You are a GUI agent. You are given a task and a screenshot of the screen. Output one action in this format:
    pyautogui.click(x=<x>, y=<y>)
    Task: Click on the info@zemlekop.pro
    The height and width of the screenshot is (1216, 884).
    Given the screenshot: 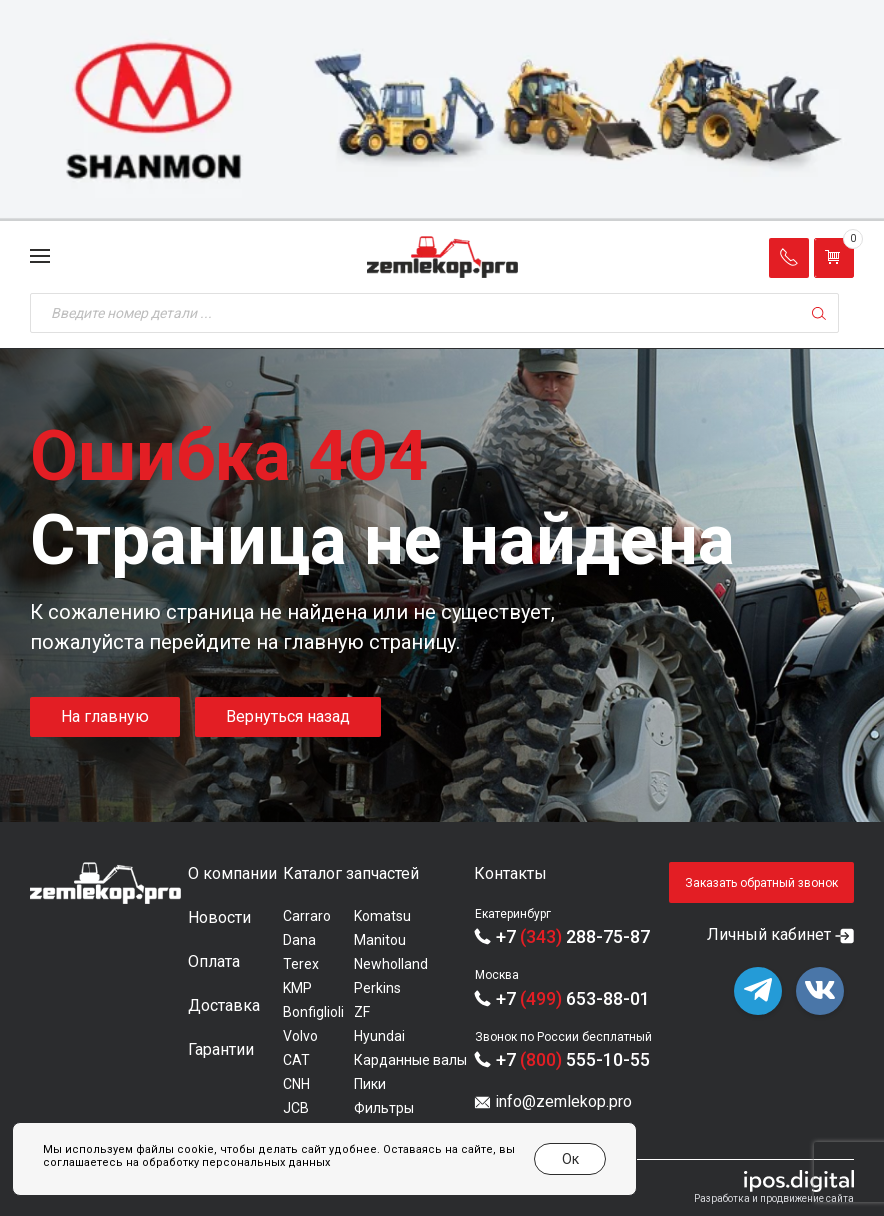 What is the action you would take?
    pyautogui.click(x=563, y=1101)
    